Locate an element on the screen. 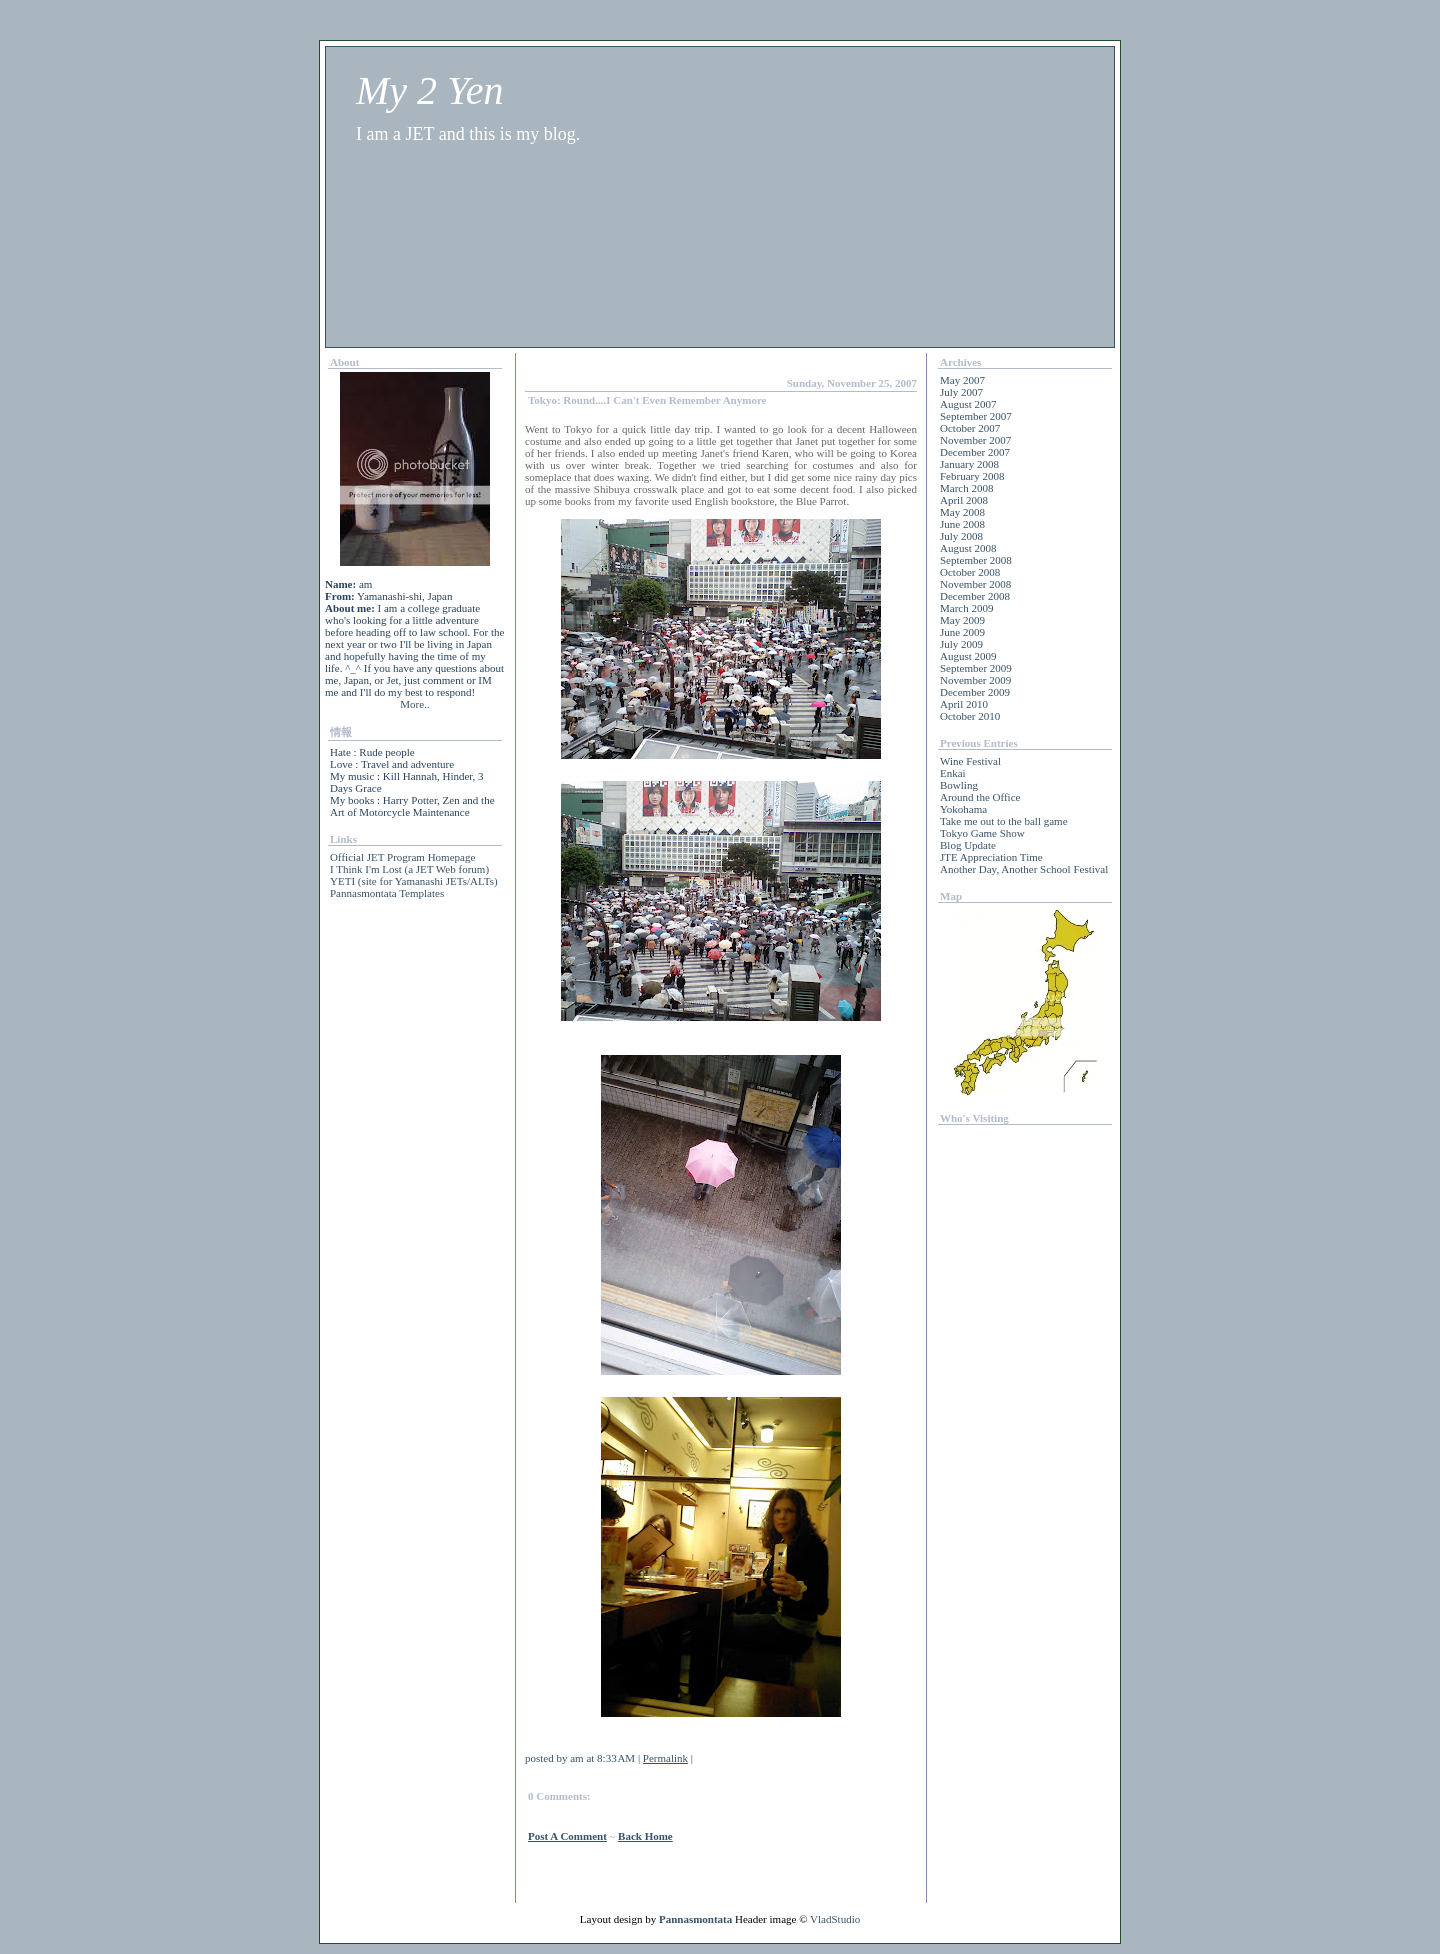  September 2007 is located at coordinates (976, 416).